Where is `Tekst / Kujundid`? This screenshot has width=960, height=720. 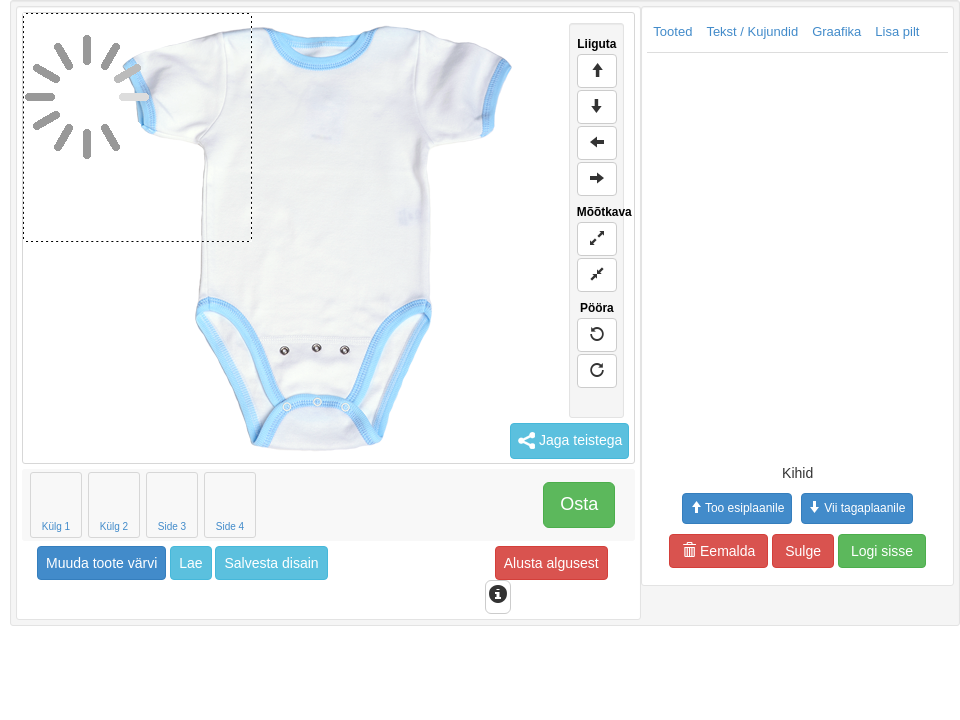 Tekst / Kujundid is located at coordinates (752, 31).